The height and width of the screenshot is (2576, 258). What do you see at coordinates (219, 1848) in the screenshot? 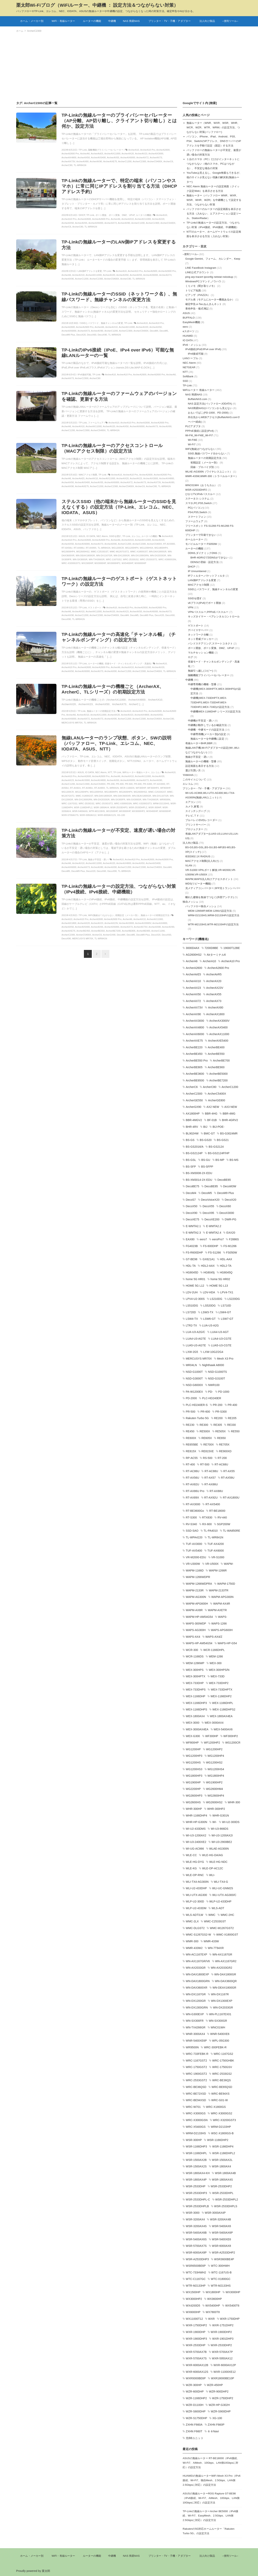
I see `WLAE-AG300N [WLAE-AG300N (1個の項目)]` at bounding box center [219, 1848].